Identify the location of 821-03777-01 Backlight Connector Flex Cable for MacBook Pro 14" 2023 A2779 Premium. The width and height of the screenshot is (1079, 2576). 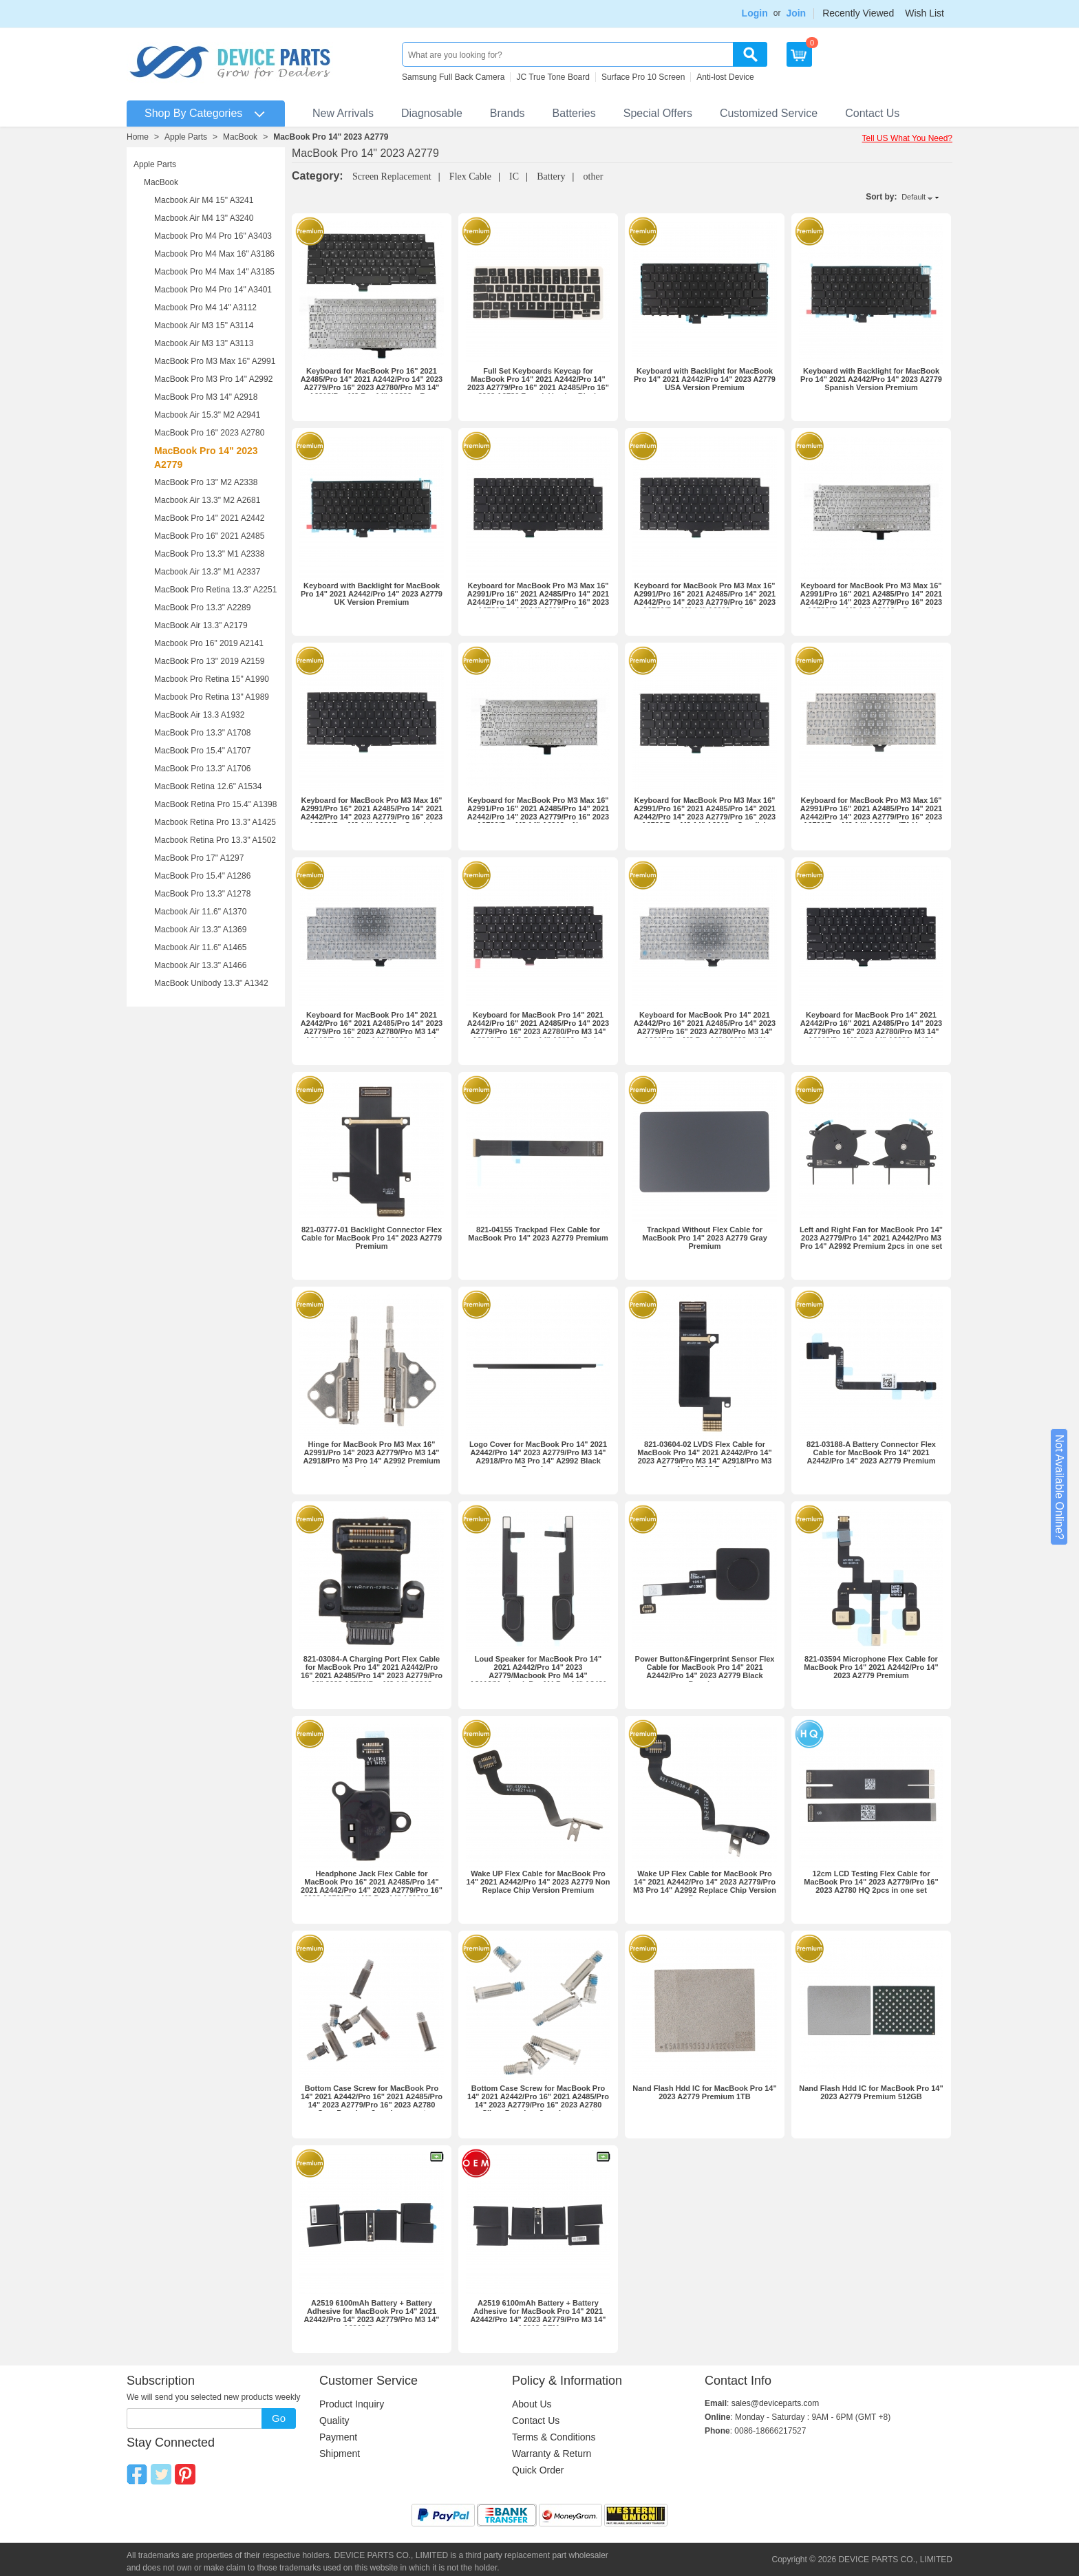
(371, 1237).